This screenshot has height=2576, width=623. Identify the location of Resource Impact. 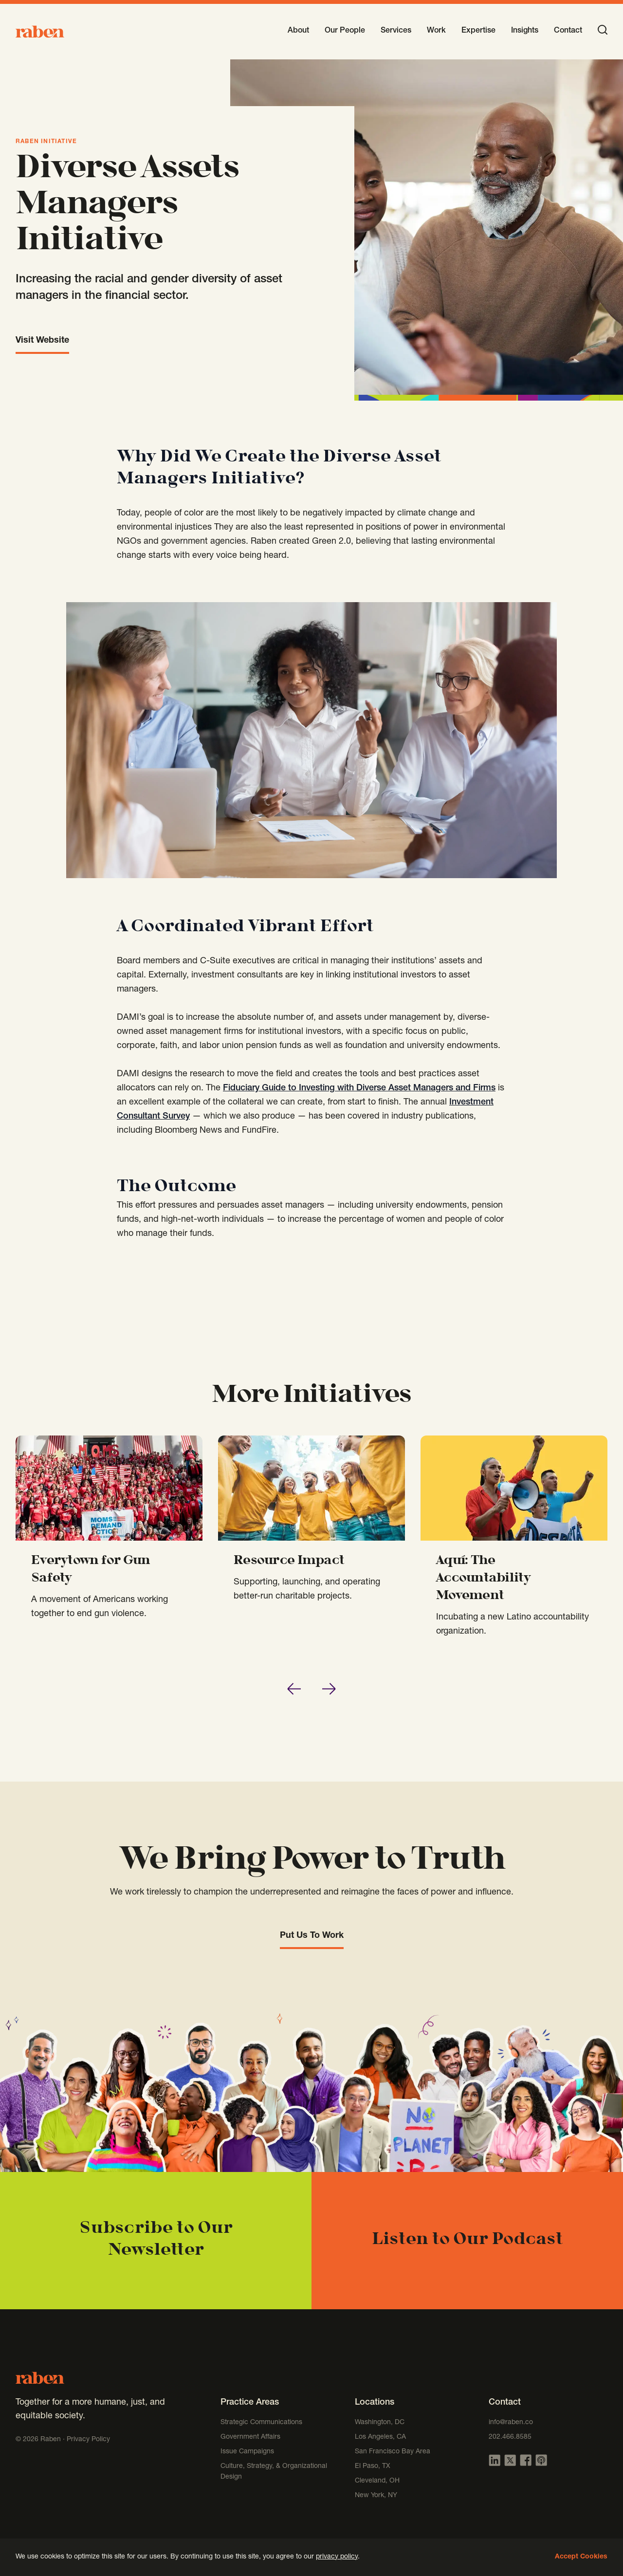
(289, 1561).